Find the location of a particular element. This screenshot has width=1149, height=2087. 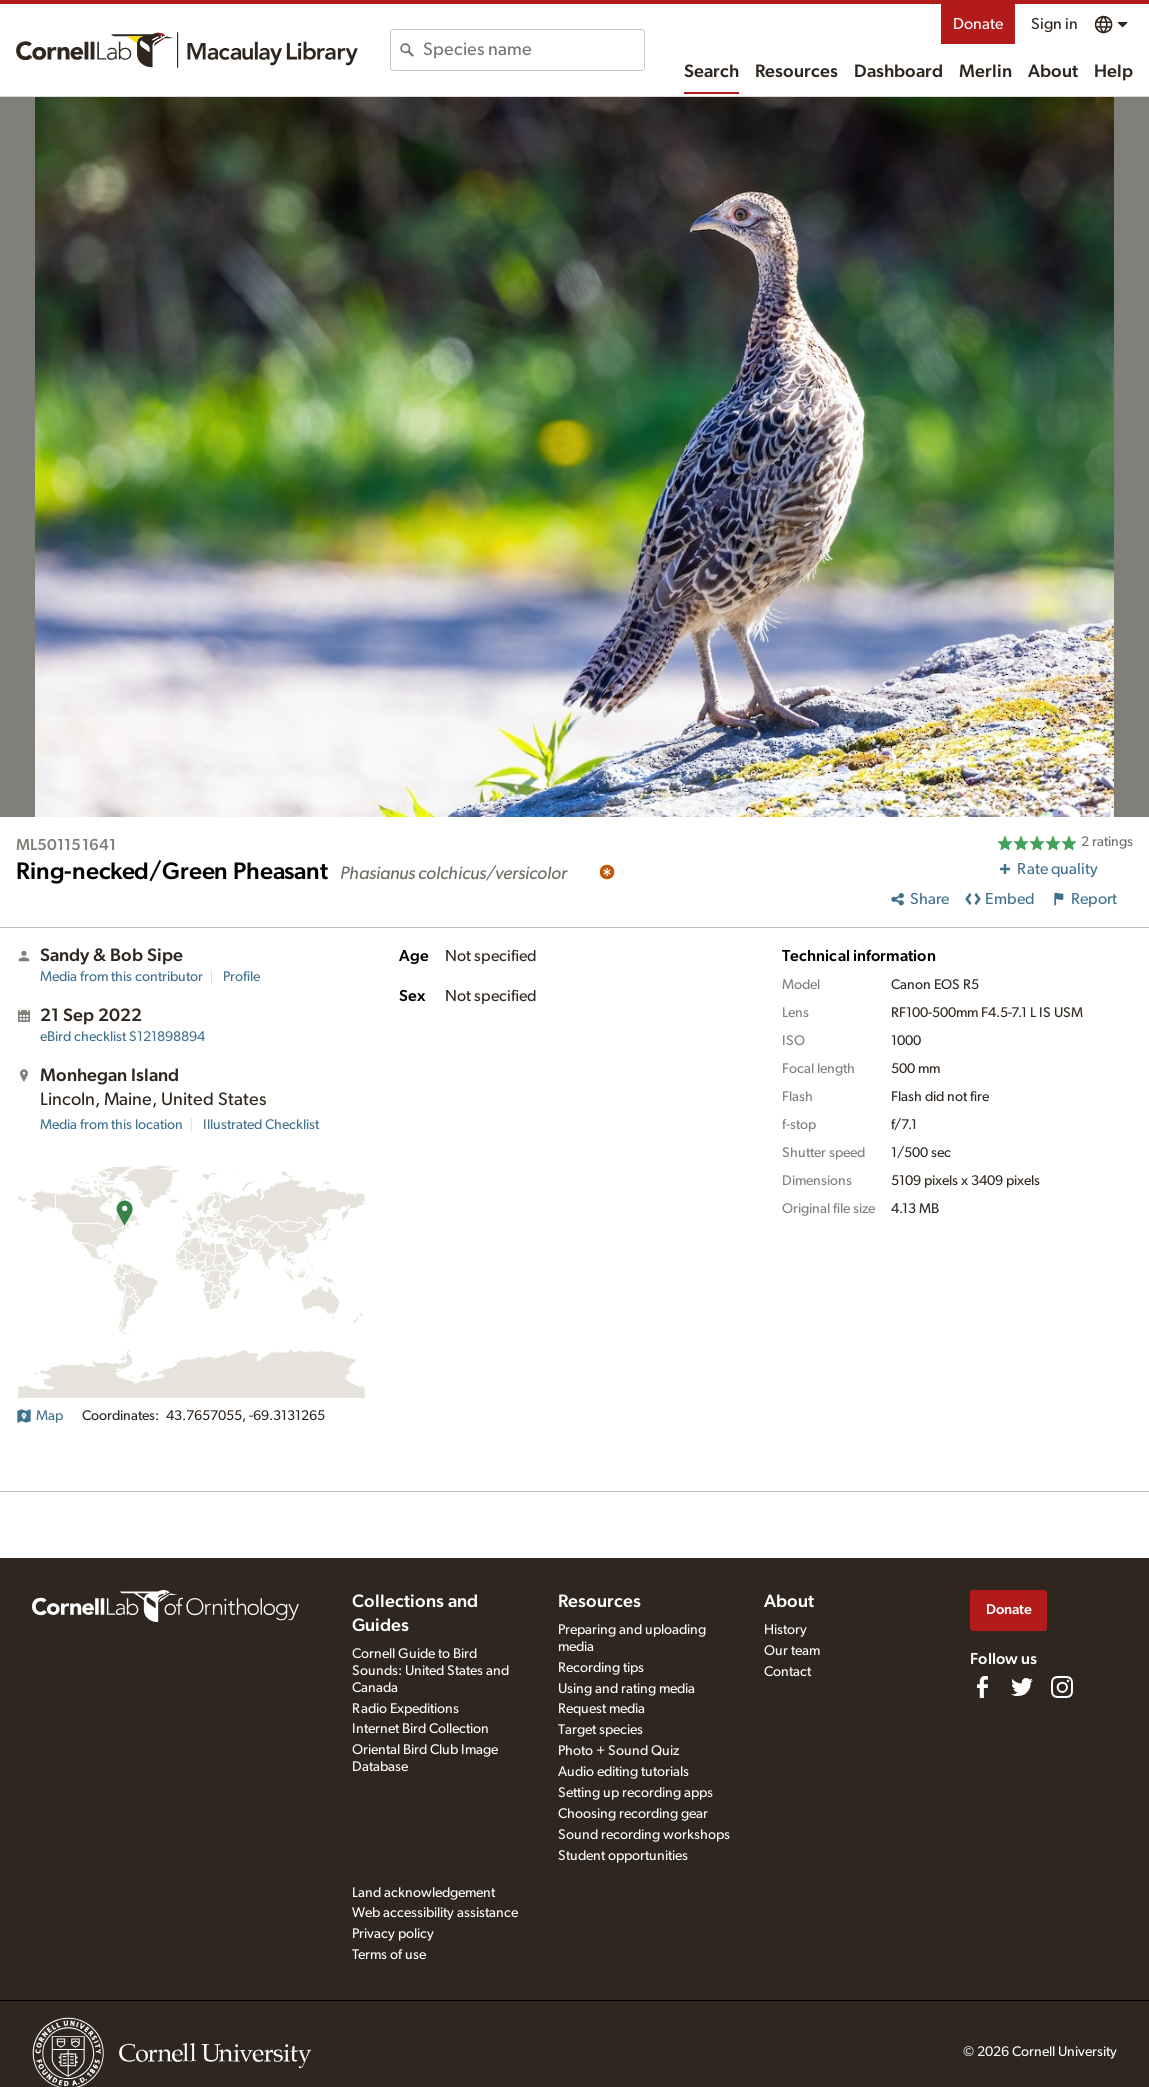

Sound recording workshops is located at coordinates (644, 1835).